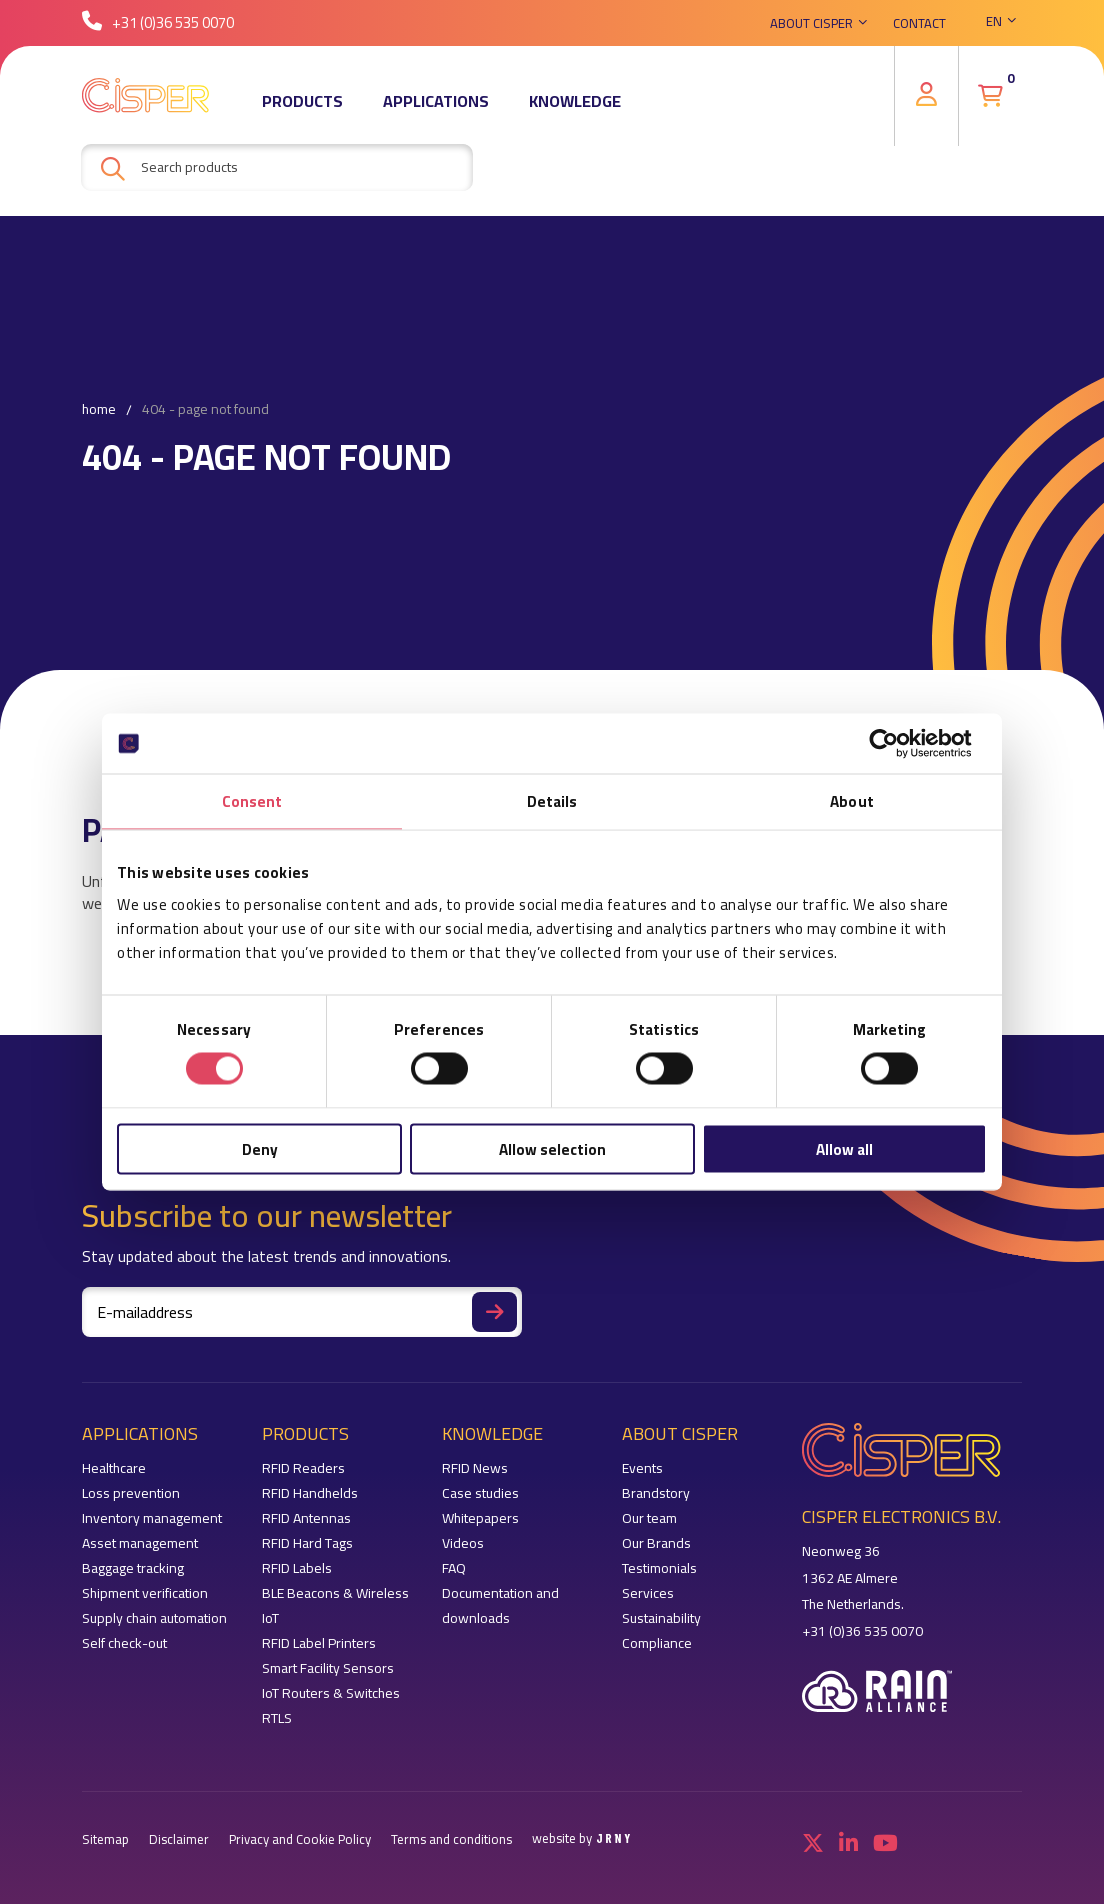 Image resolution: width=1104 pixels, height=1904 pixels. Describe the element at coordinates (114, 1468) in the screenshot. I see `Healthcare` at that location.